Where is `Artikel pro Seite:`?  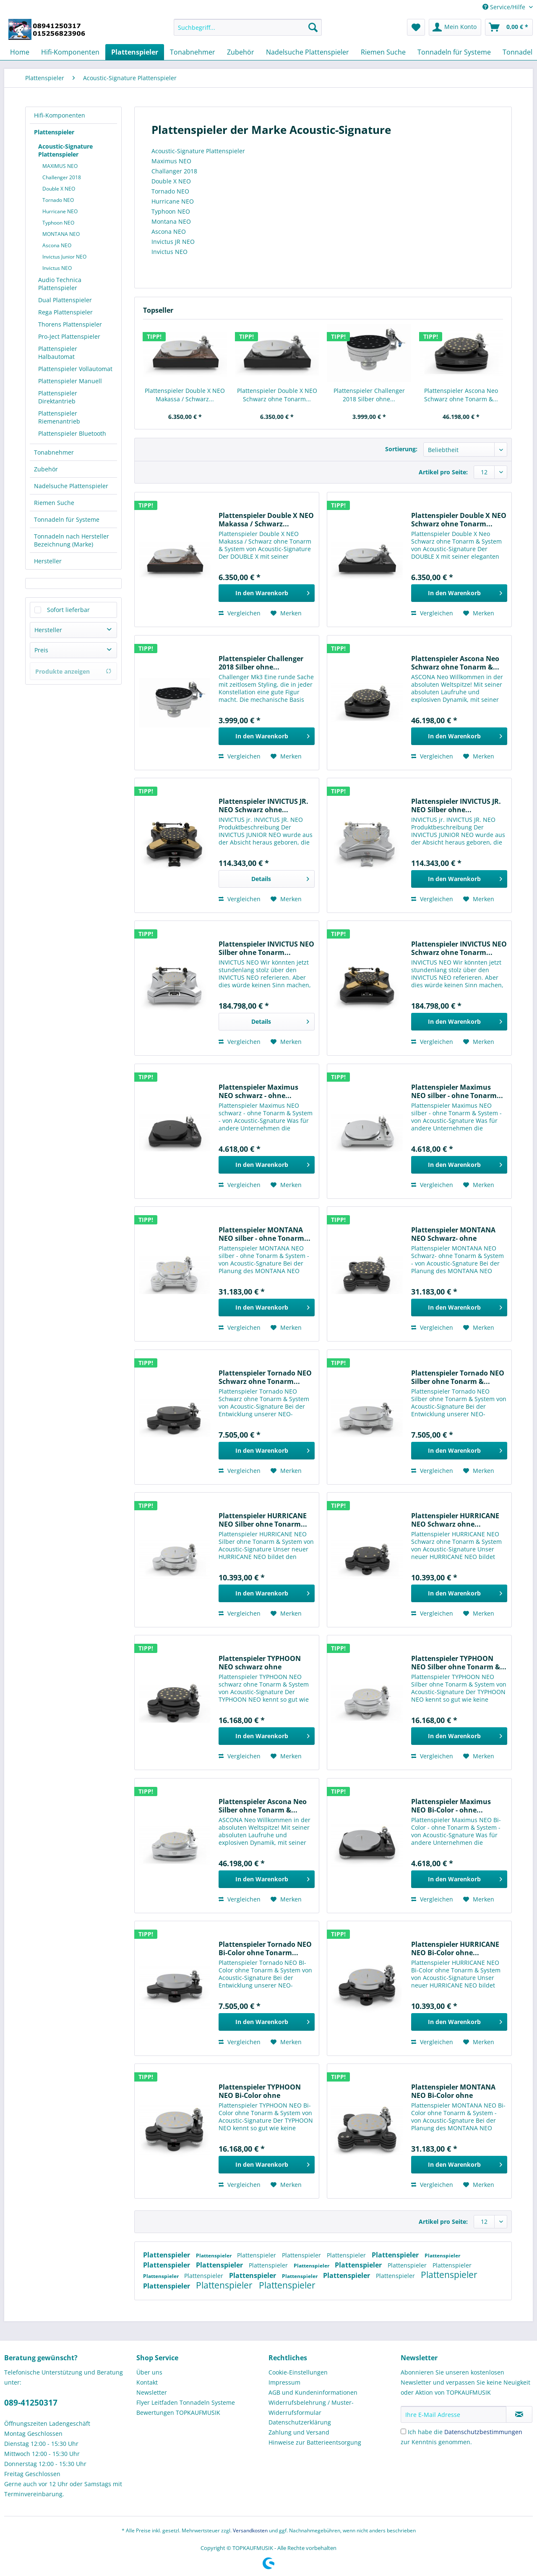
Artikel pro Seite: is located at coordinates (443, 472).